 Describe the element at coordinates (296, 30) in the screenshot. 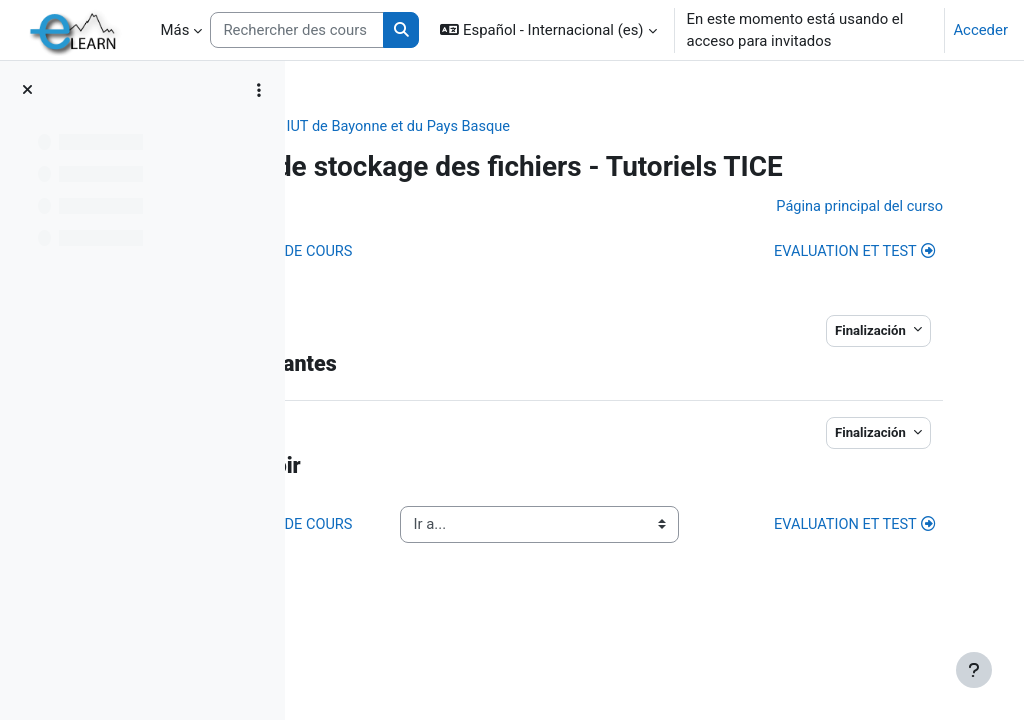

I see `[Rechercher des cours]` at that location.